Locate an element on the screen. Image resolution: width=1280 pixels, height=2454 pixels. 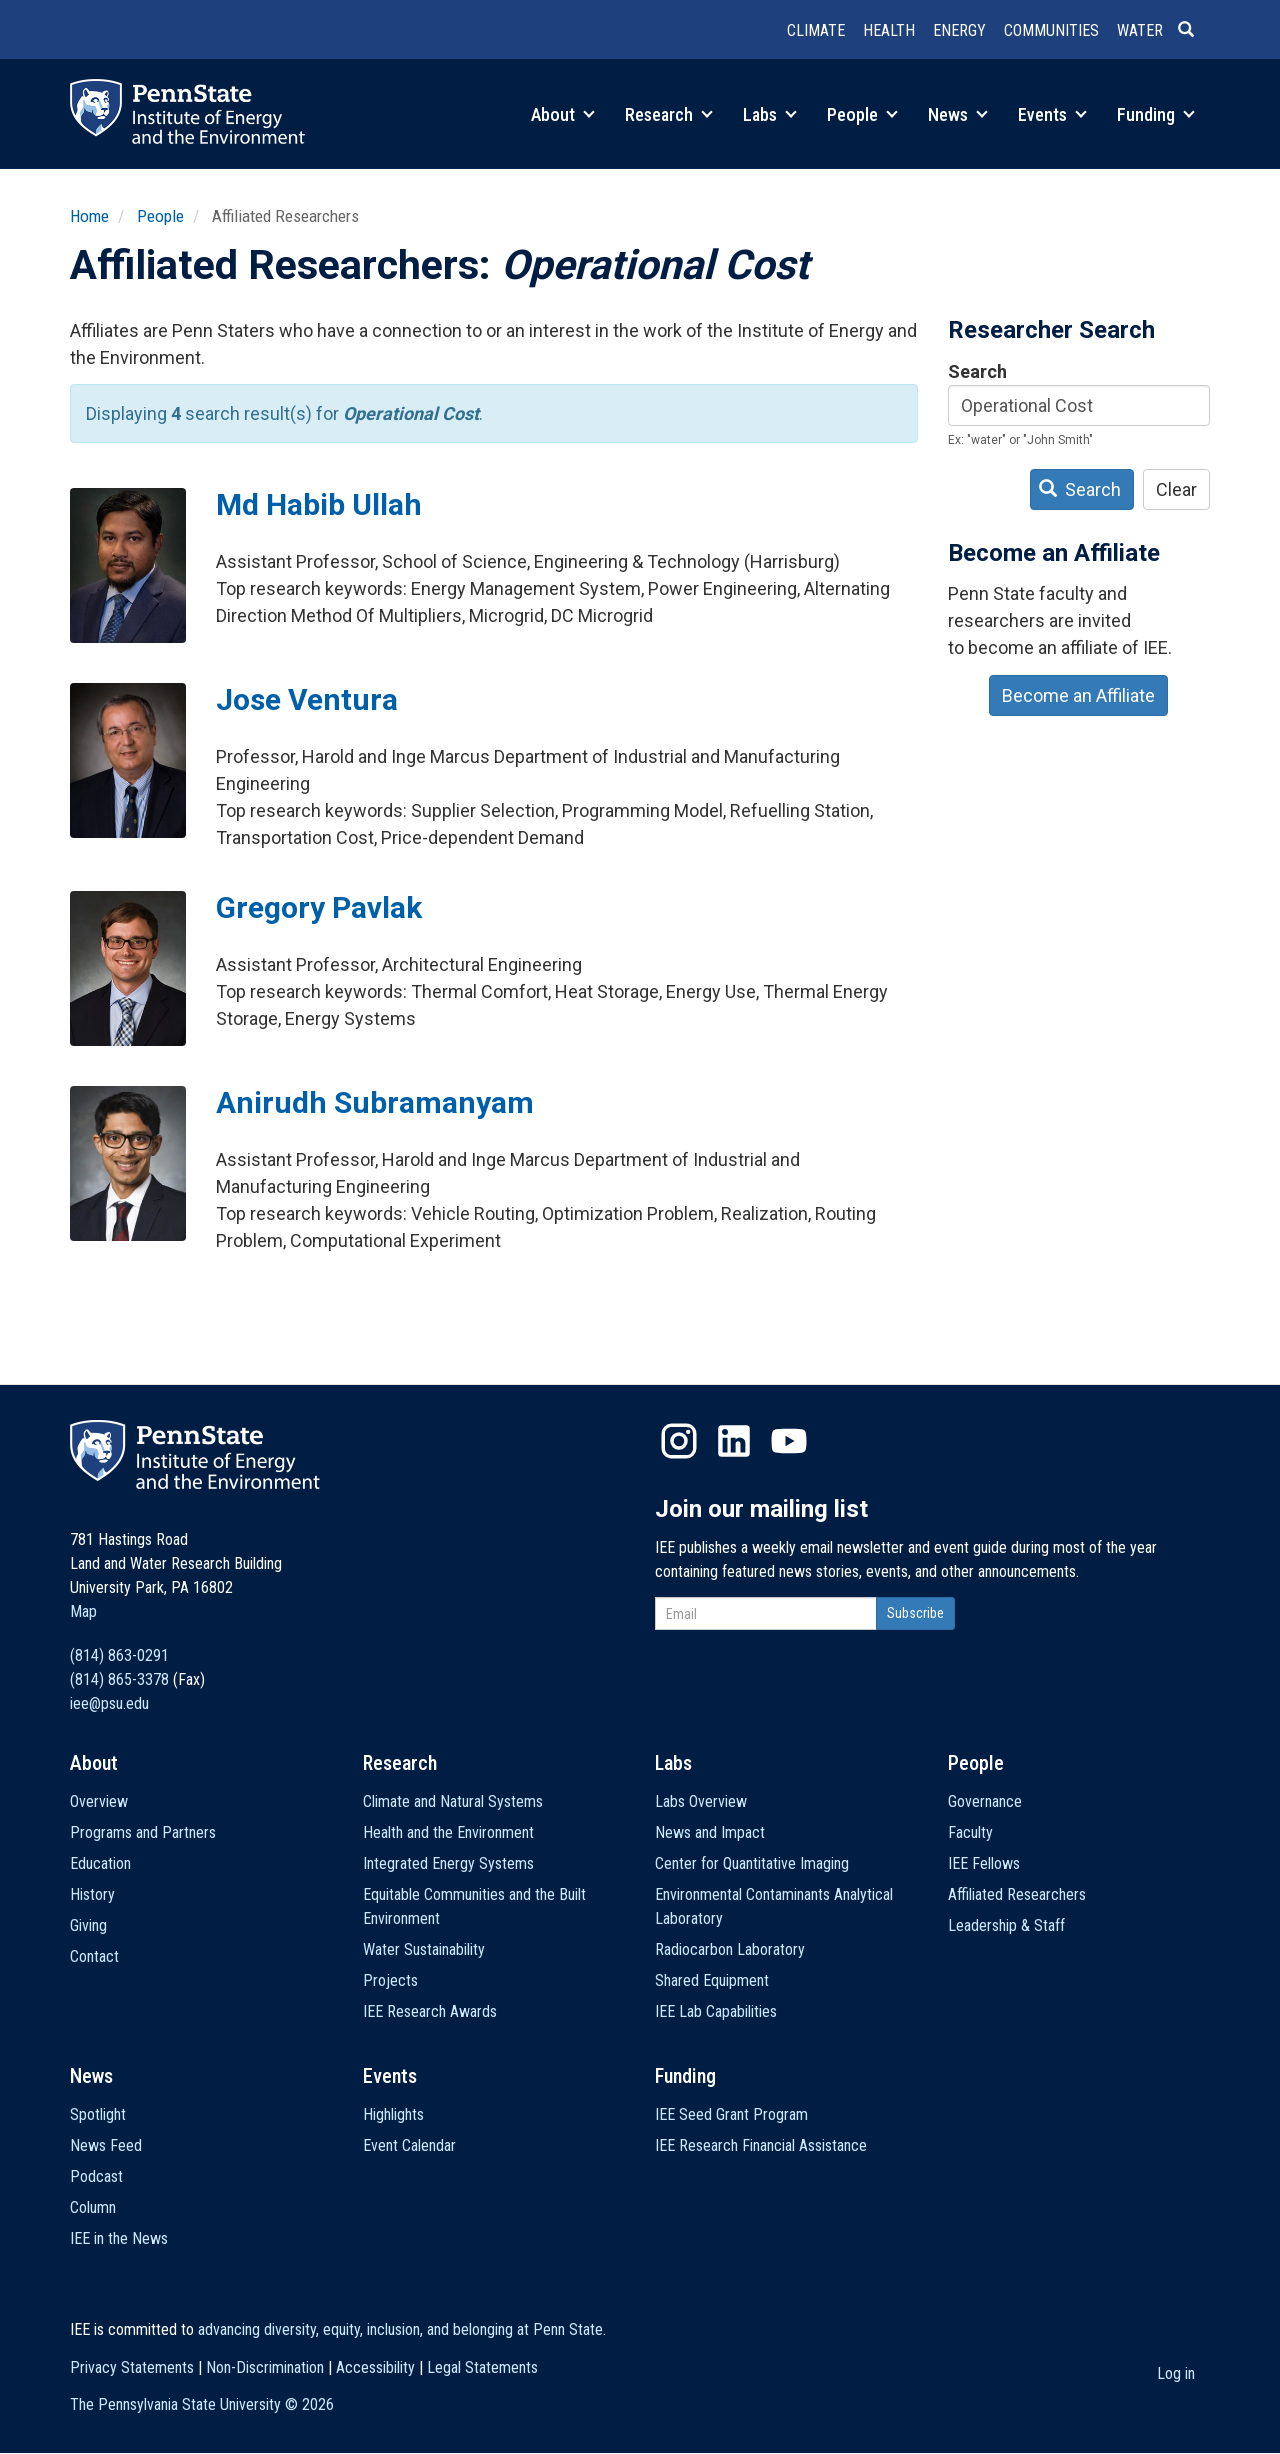
Governance is located at coordinates (985, 1801).